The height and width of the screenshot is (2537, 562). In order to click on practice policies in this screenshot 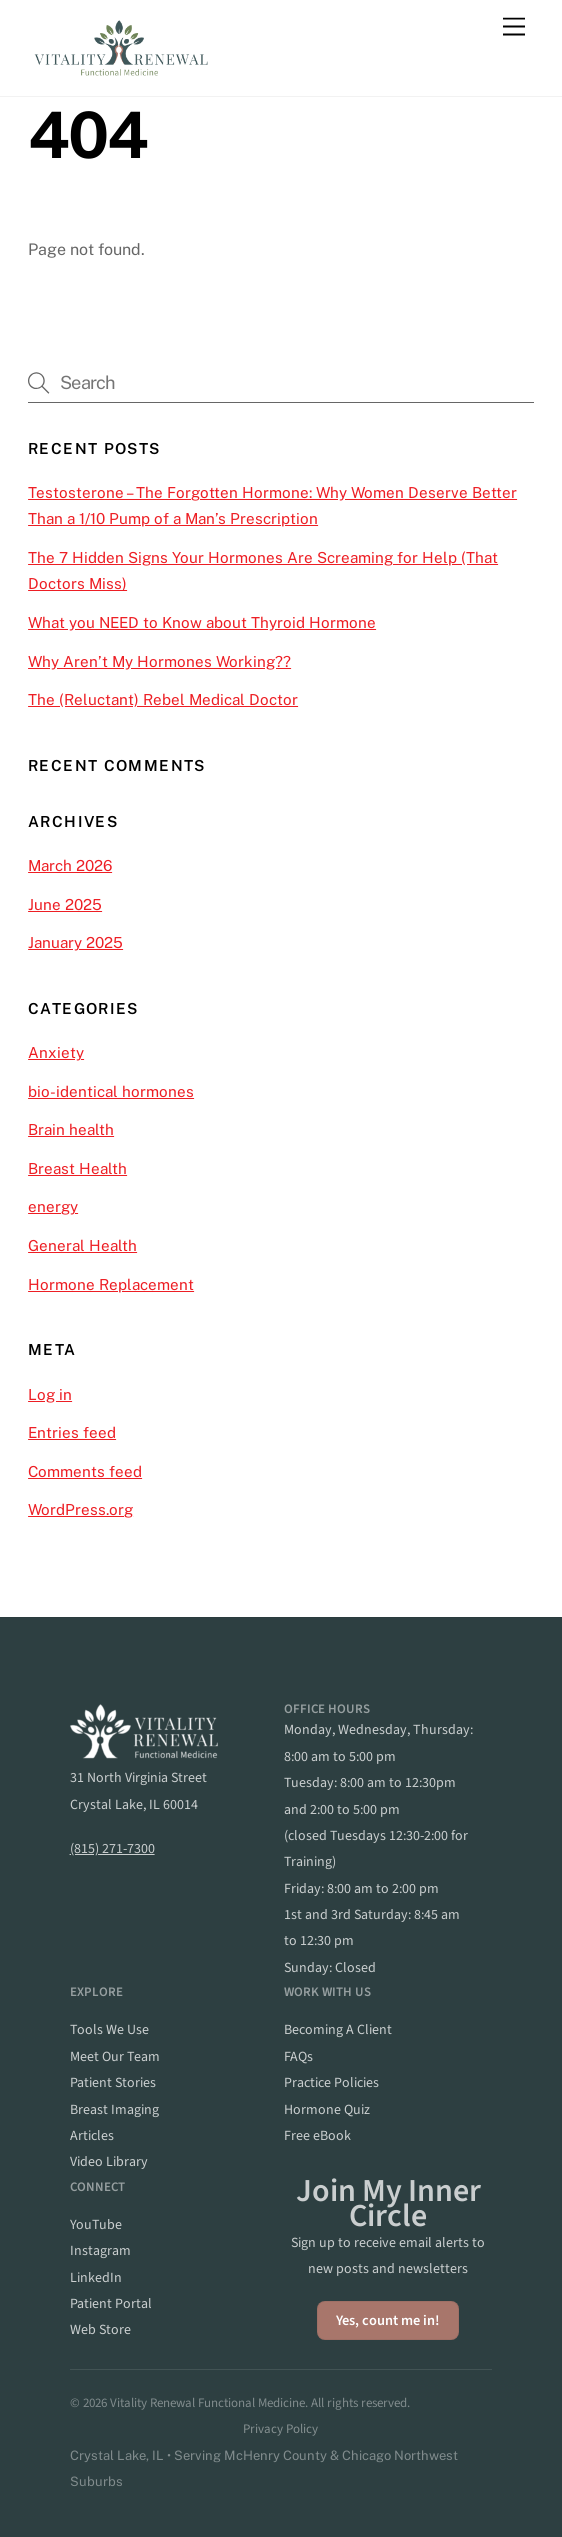, I will do `click(331, 2083)`.